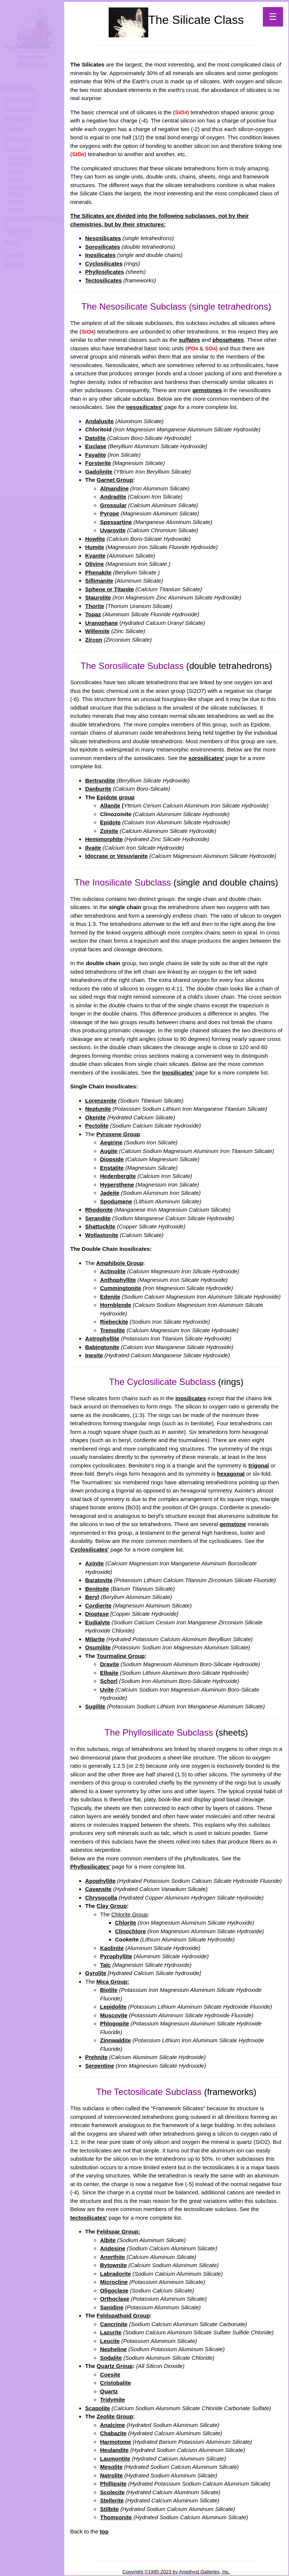 Image resolution: width=289 pixels, height=2576 pixels. What do you see at coordinates (233, 1524) in the screenshot?
I see `gemstone` at bounding box center [233, 1524].